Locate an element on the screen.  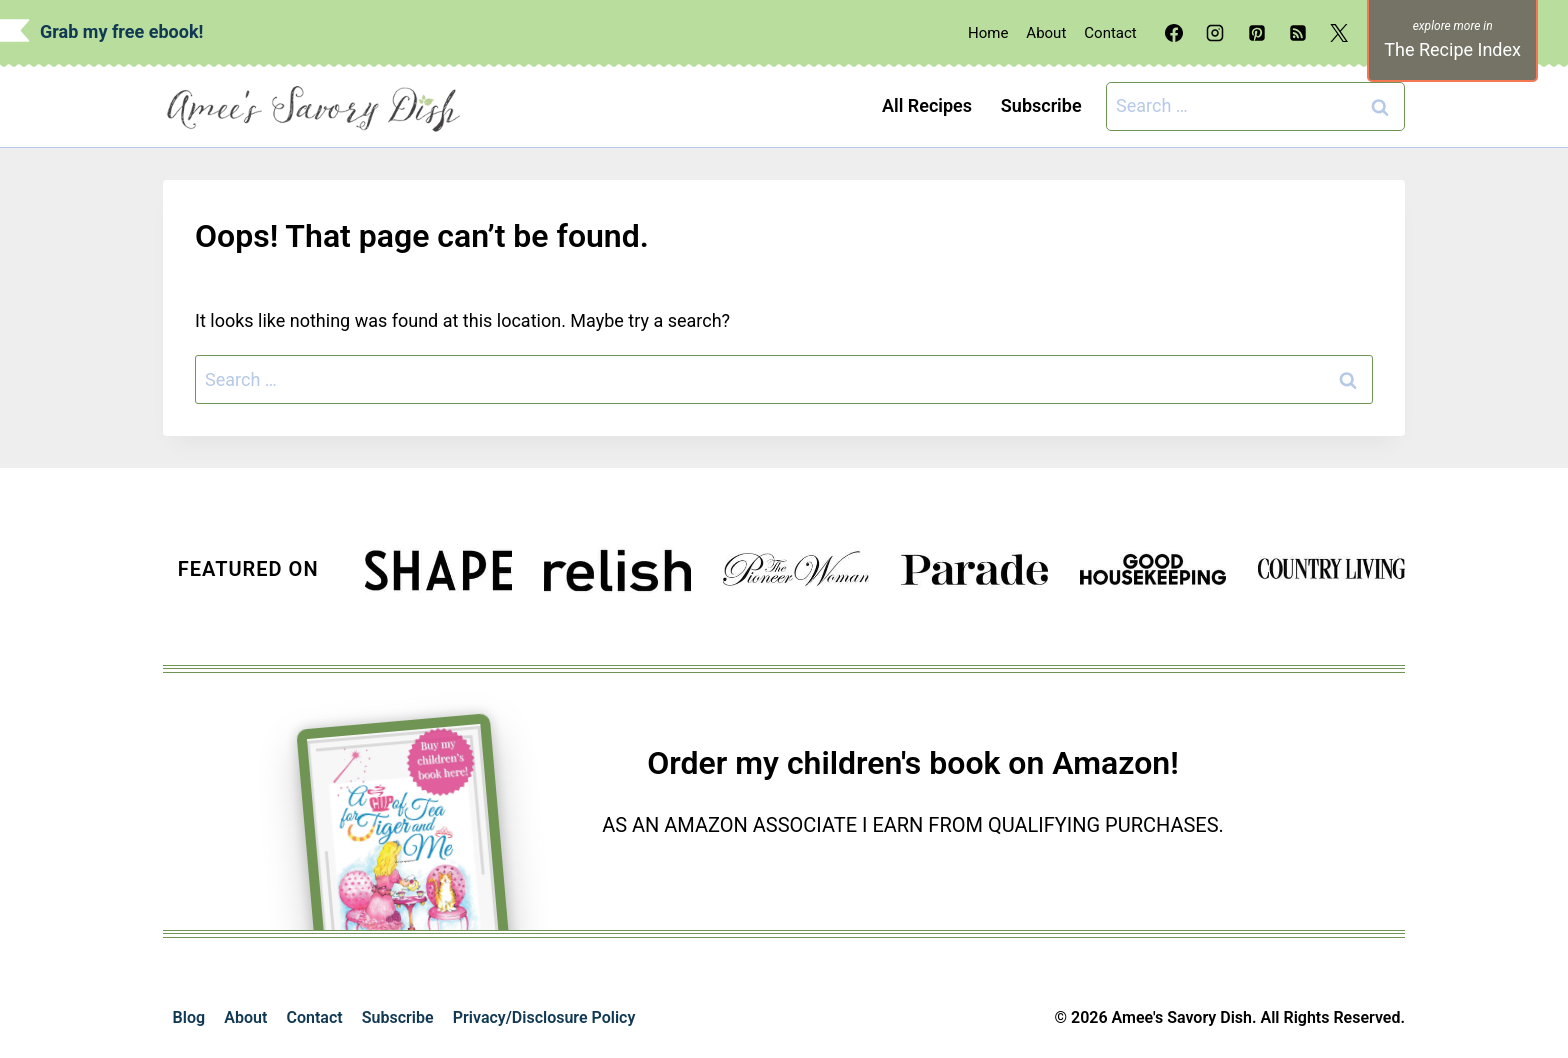
[X] is located at coordinates (1339, 33).